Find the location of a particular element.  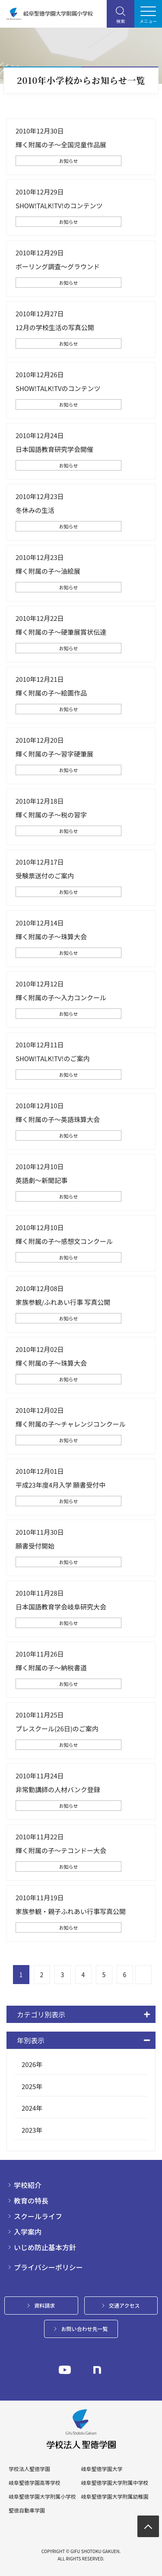

2026年 is located at coordinates (32, 2064).